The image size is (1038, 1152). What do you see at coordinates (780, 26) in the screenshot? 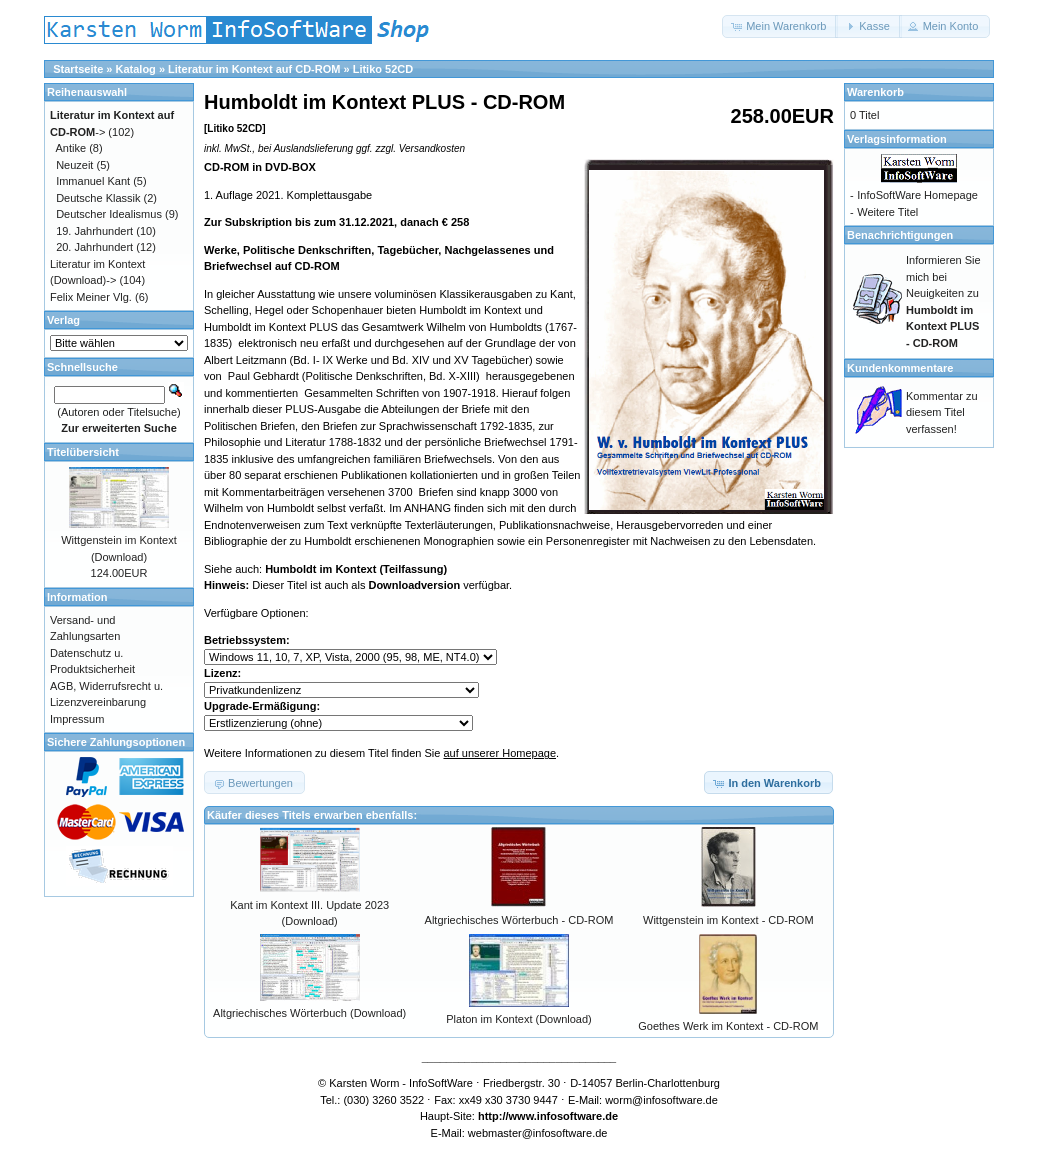
I see `[button]` at bounding box center [780, 26].